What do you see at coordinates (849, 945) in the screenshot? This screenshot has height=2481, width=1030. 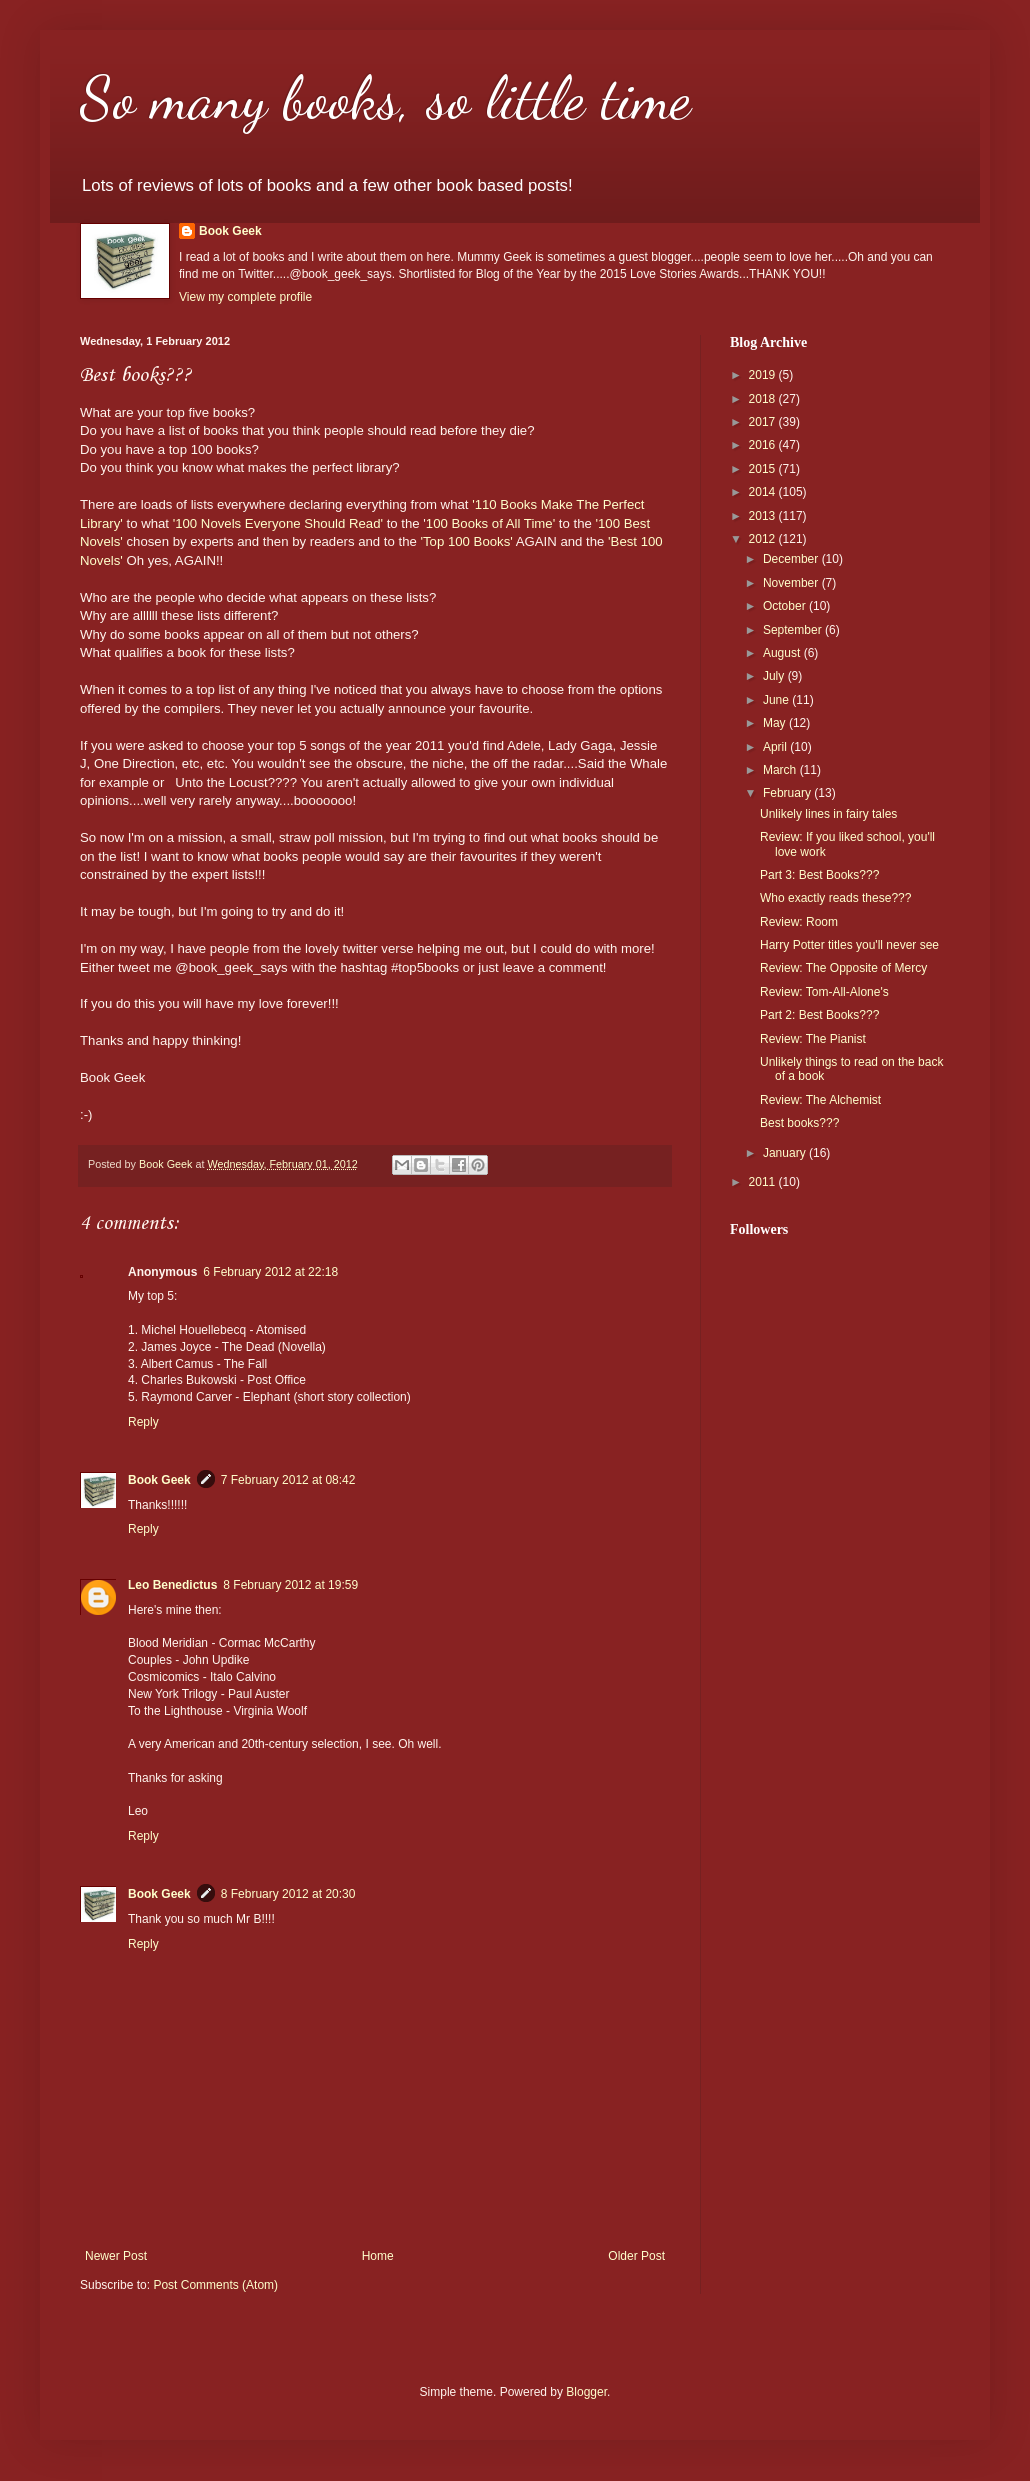 I see `Harry Potter titles you'll never see` at bounding box center [849, 945].